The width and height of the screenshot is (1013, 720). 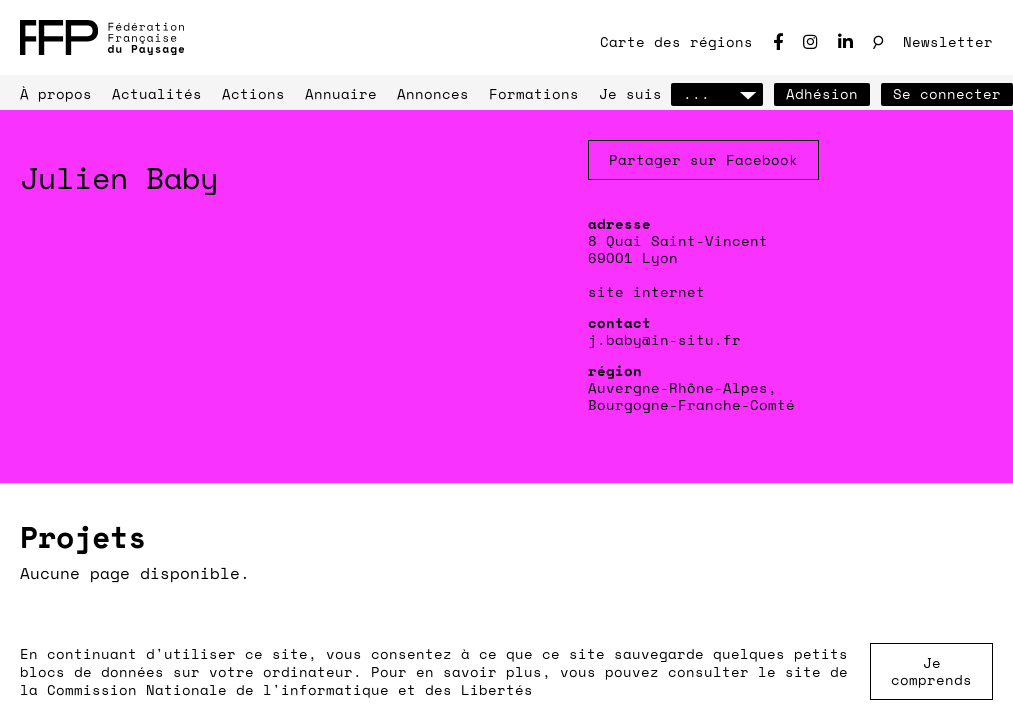 What do you see at coordinates (646, 291) in the screenshot?
I see `site internet` at bounding box center [646, 291].